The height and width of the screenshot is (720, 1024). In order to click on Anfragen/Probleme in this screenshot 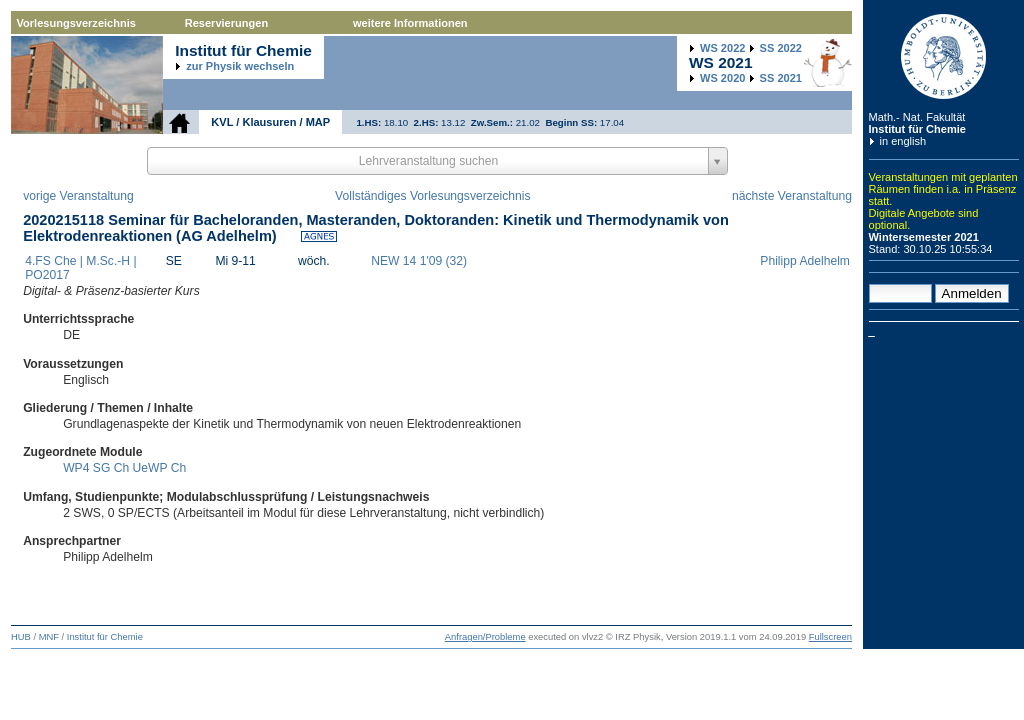, I will do `click(485, 637)`.